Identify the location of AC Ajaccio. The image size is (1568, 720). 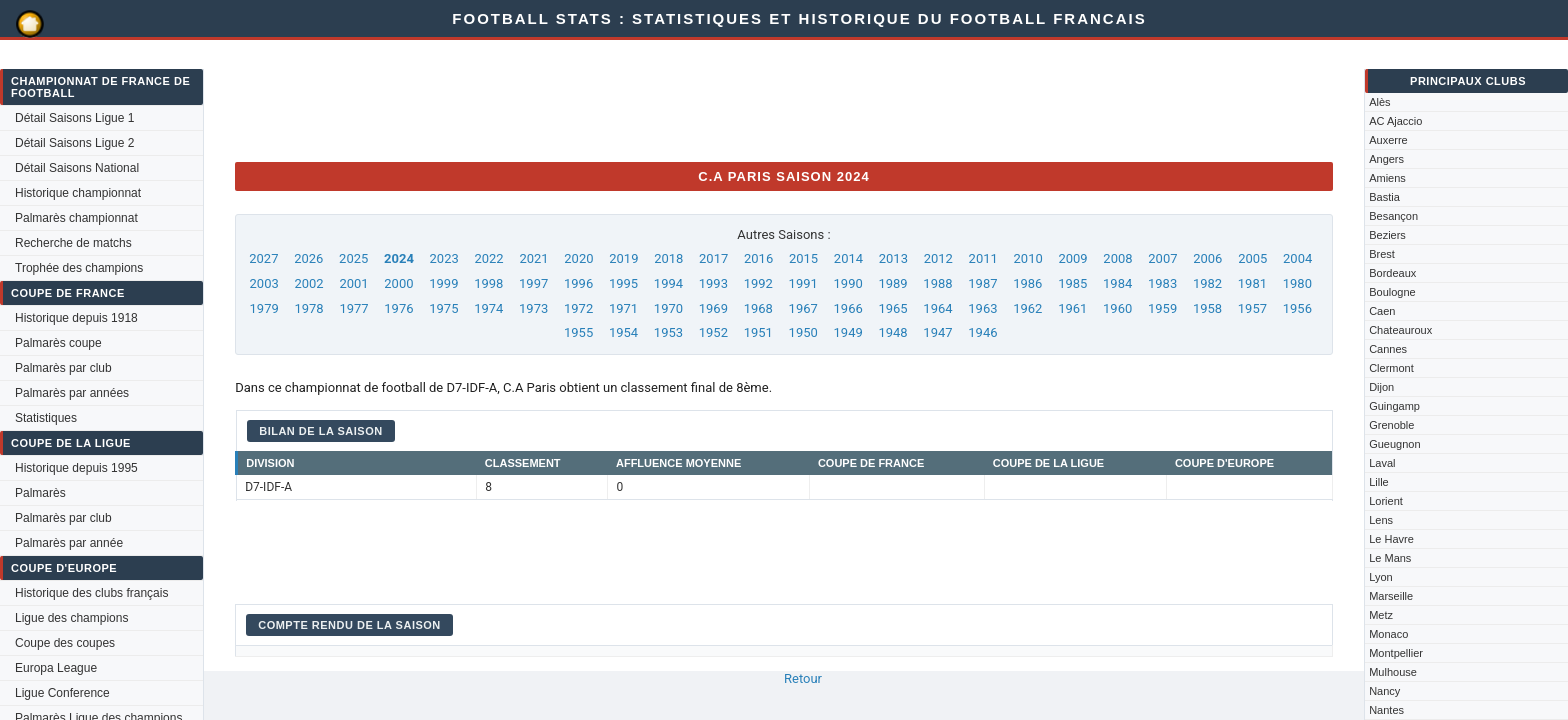
(1395, 121).